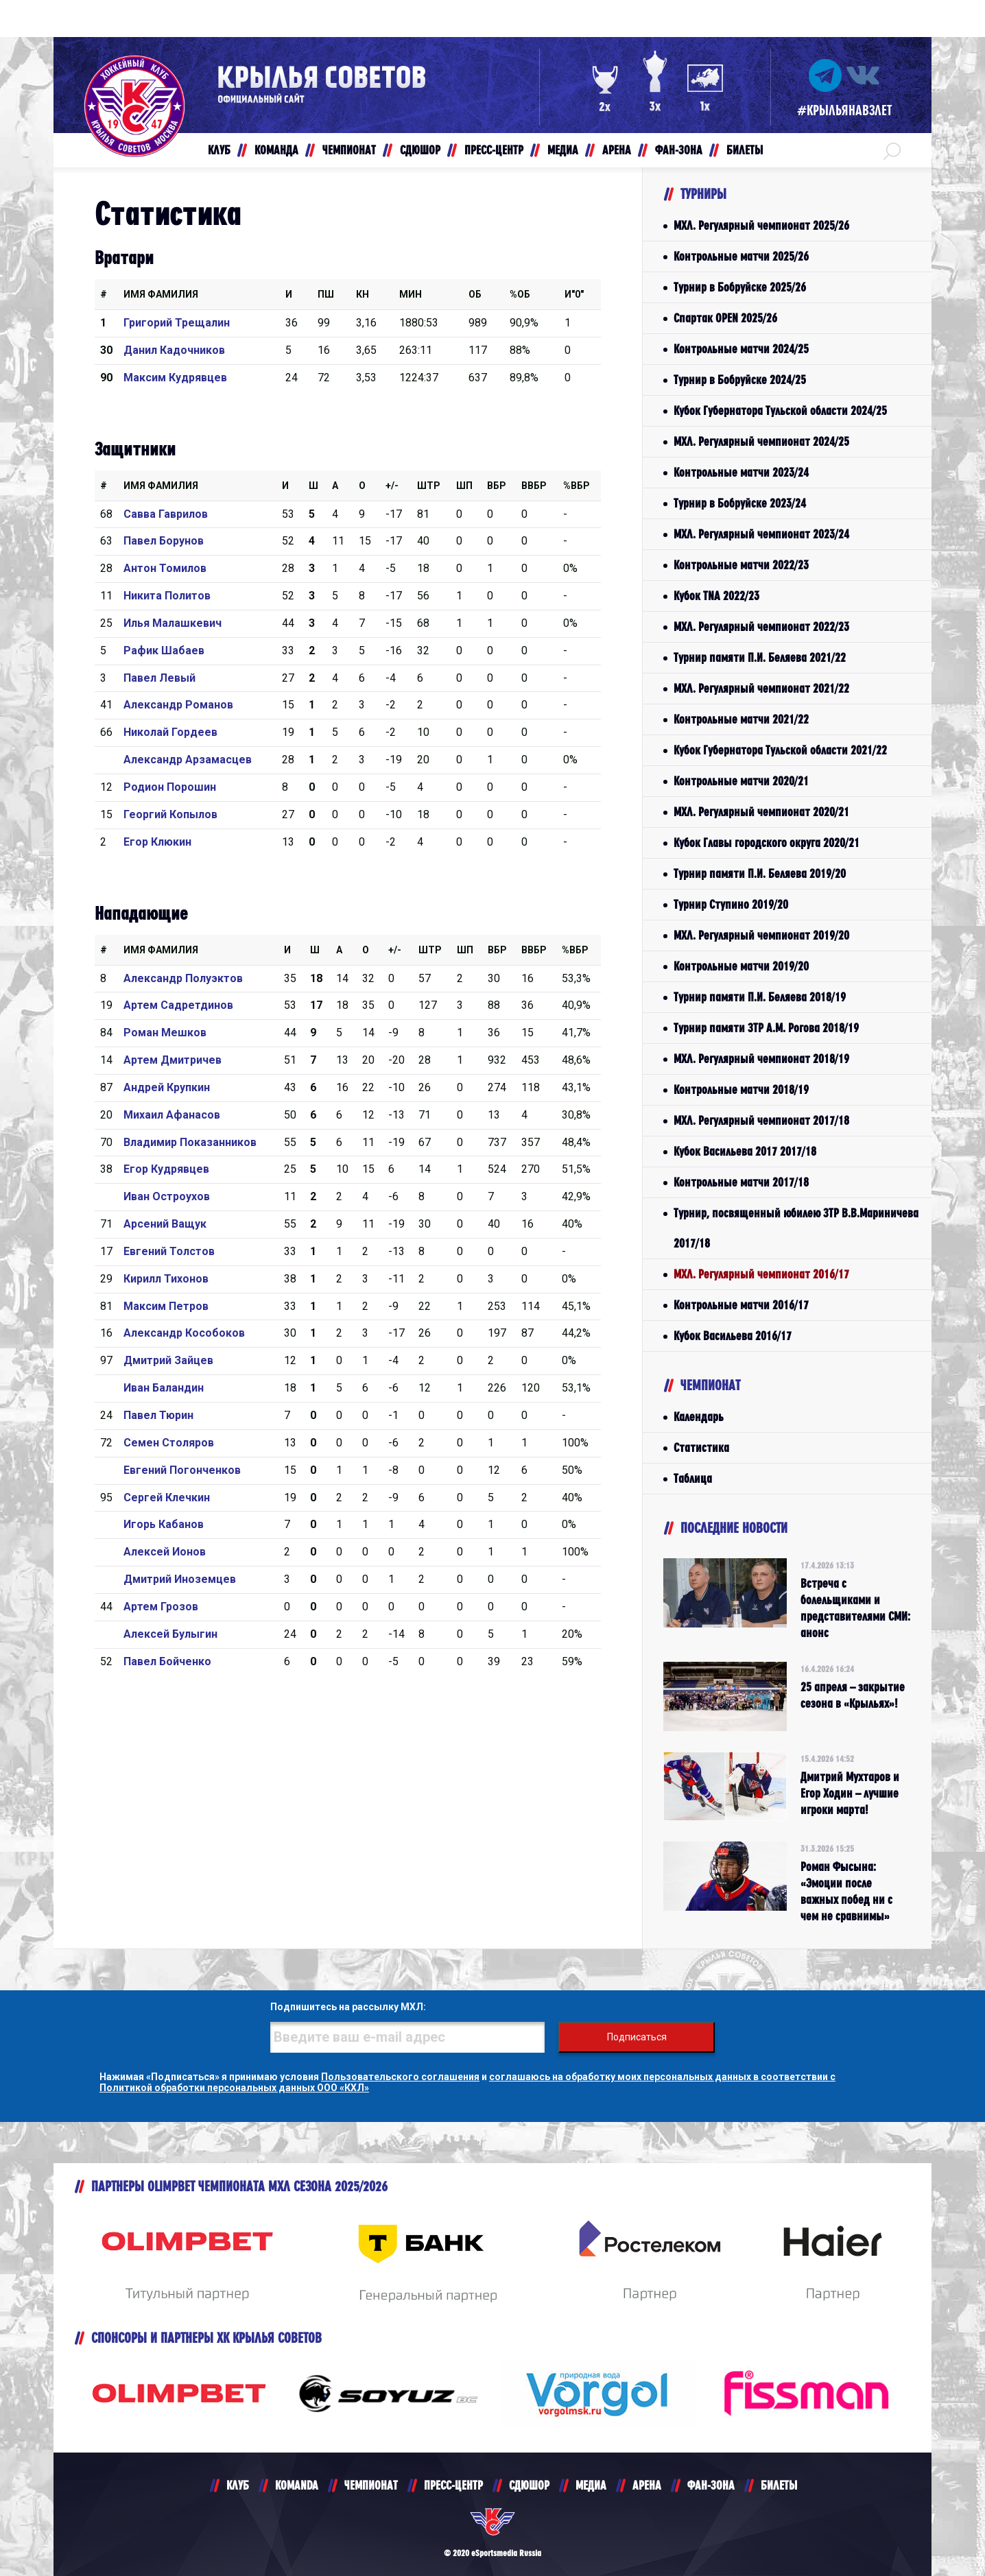 This screenshot has width=985, height=2576. Describe the element at coordinates (174, 350) in the screenshot. I see `Данил Кадочников` at that location.